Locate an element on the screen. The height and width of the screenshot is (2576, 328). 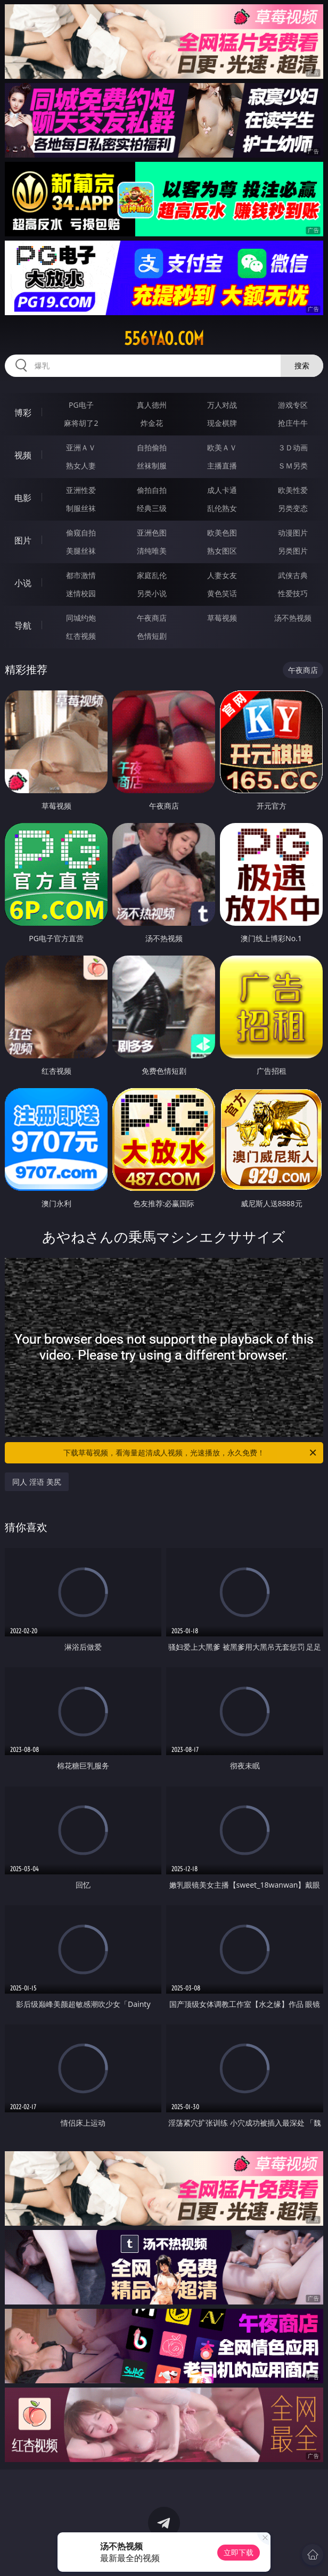
亚洲色图 is located at coordinates (152, 533).